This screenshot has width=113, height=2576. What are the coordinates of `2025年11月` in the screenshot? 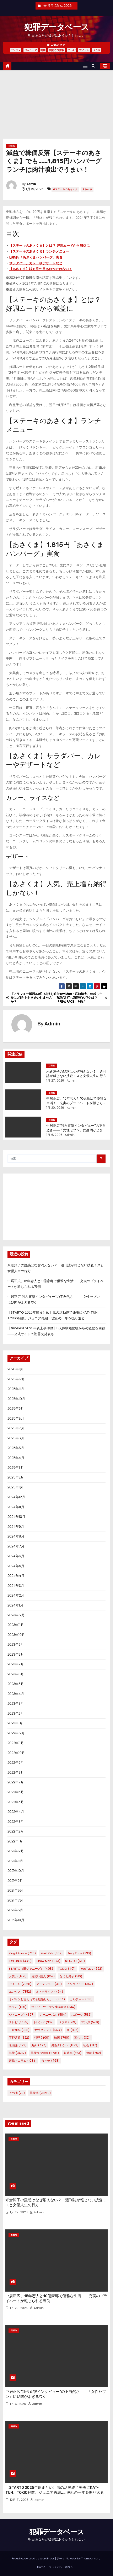 It's located at (15, 1389).